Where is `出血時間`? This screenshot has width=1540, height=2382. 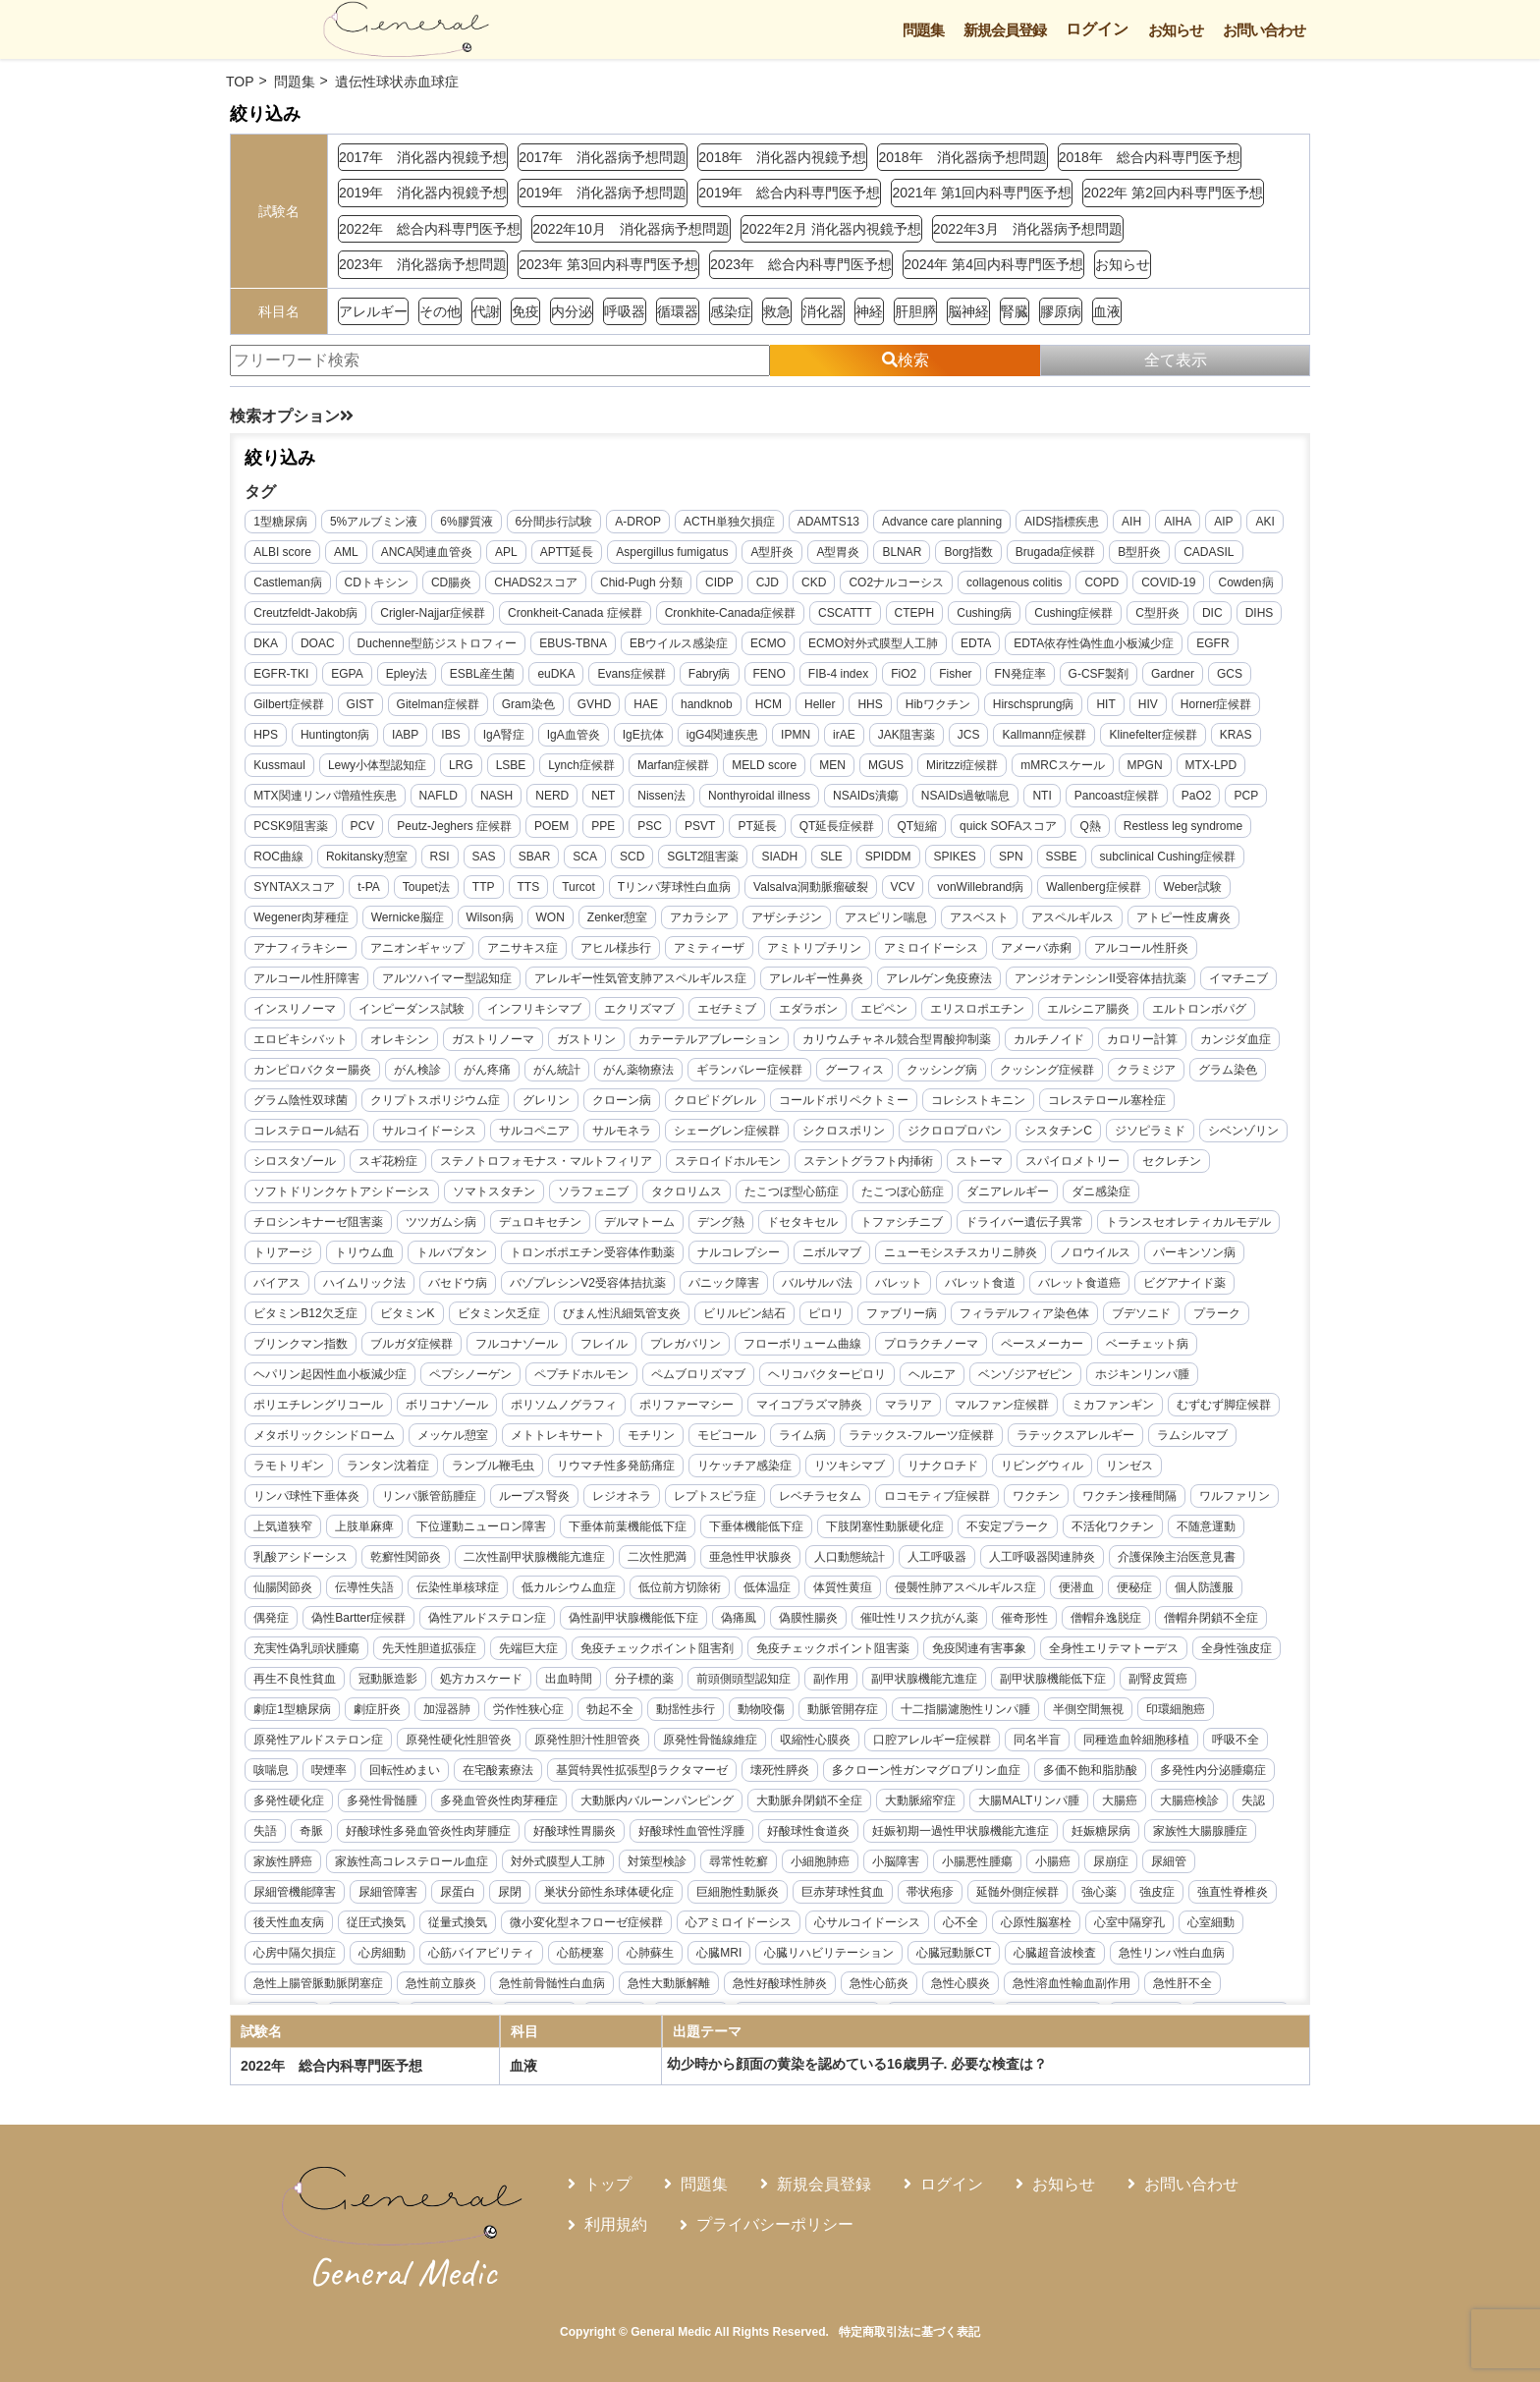 出血時間 is located at coordinates (667, 1715).